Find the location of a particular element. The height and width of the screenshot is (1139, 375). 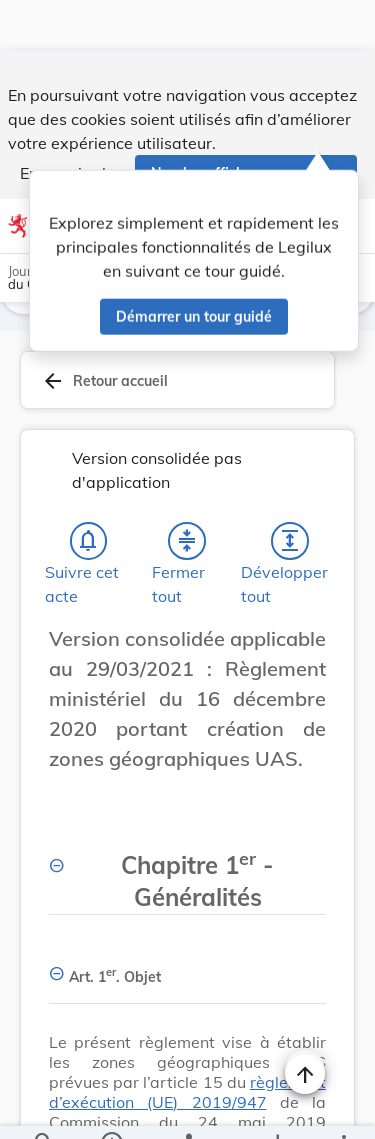

[Développer tout les titres et les sous-titres] is located at coordinates (290, 545).